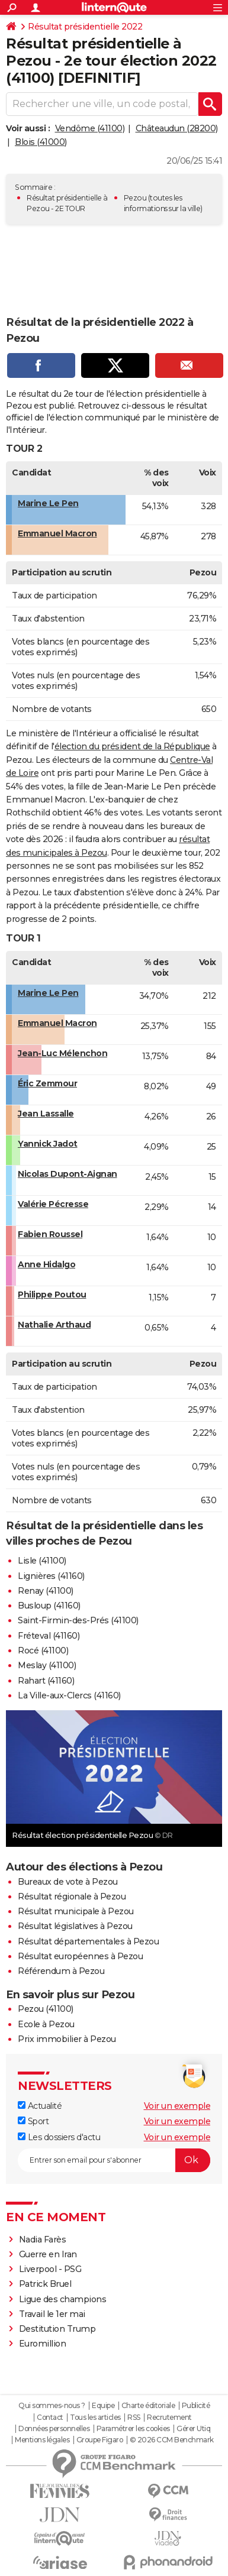 This screenshot has height=2576, width=228. Describe the element at coordinates (99, 2440) in the screenshot. I see `Groupe Figaro` at that location.